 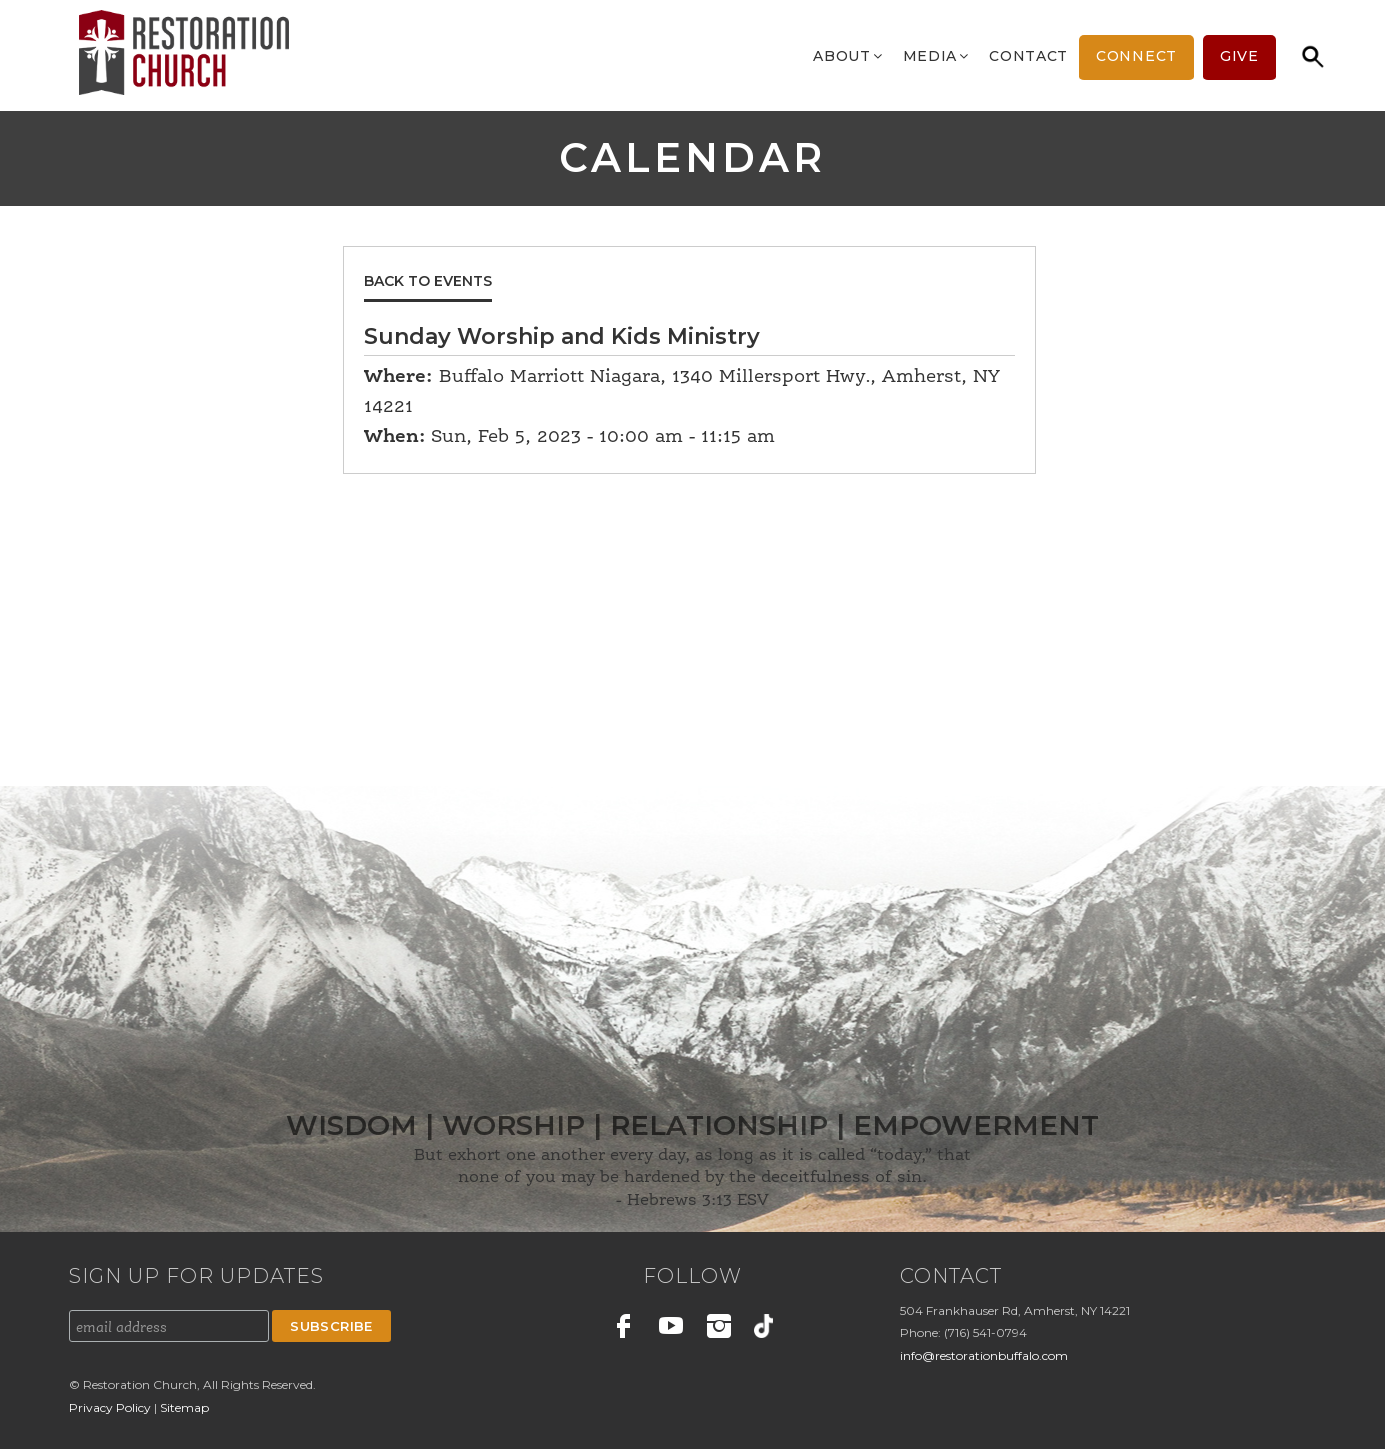 What do you see at coordinates (624, 1329) in the screenshot?
I see `Facebook` at bounding box center [624, 1329].